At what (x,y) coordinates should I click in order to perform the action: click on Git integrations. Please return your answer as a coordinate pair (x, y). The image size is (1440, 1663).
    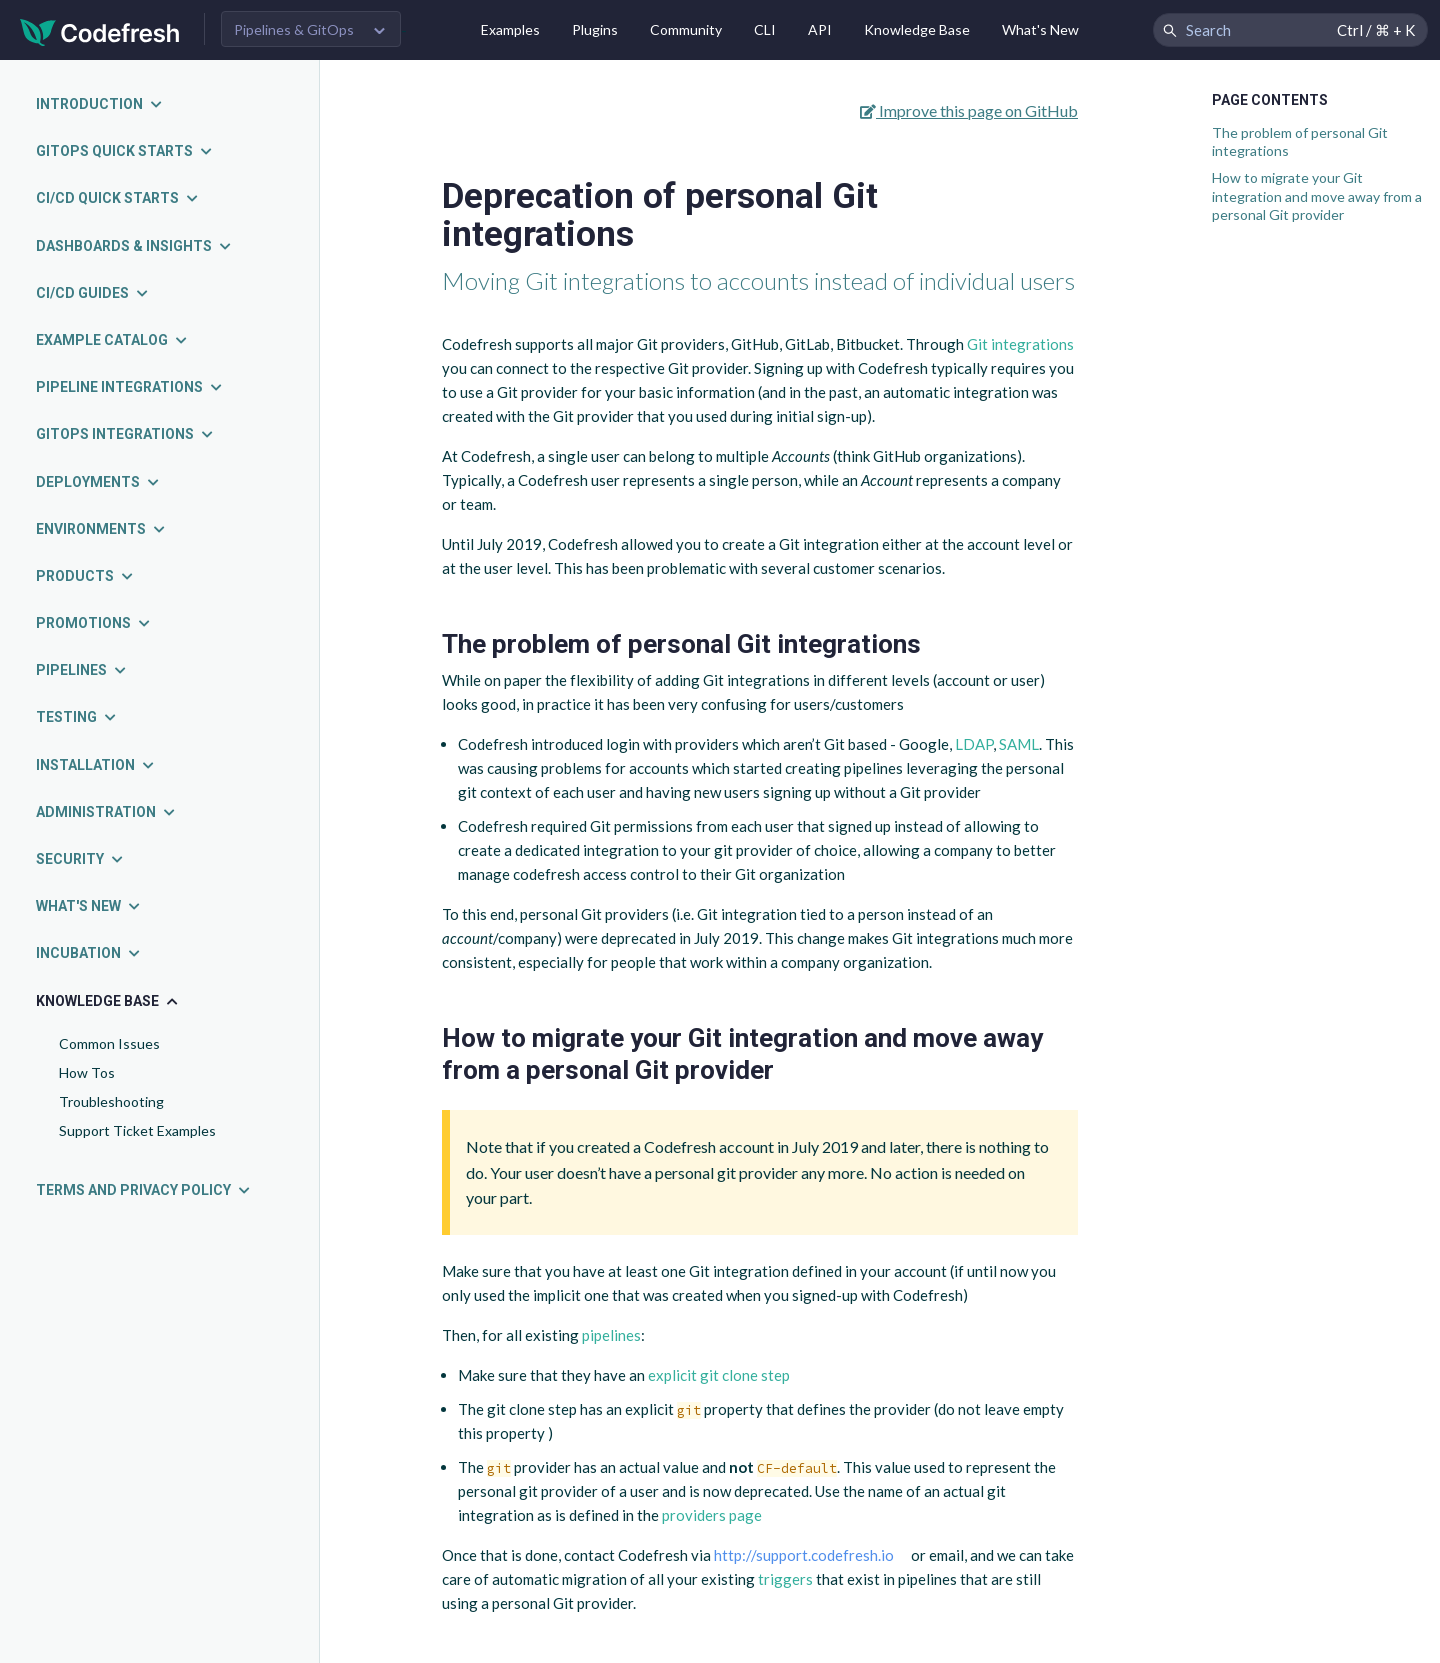
    Looking at the image, I should click on (1020, 344).